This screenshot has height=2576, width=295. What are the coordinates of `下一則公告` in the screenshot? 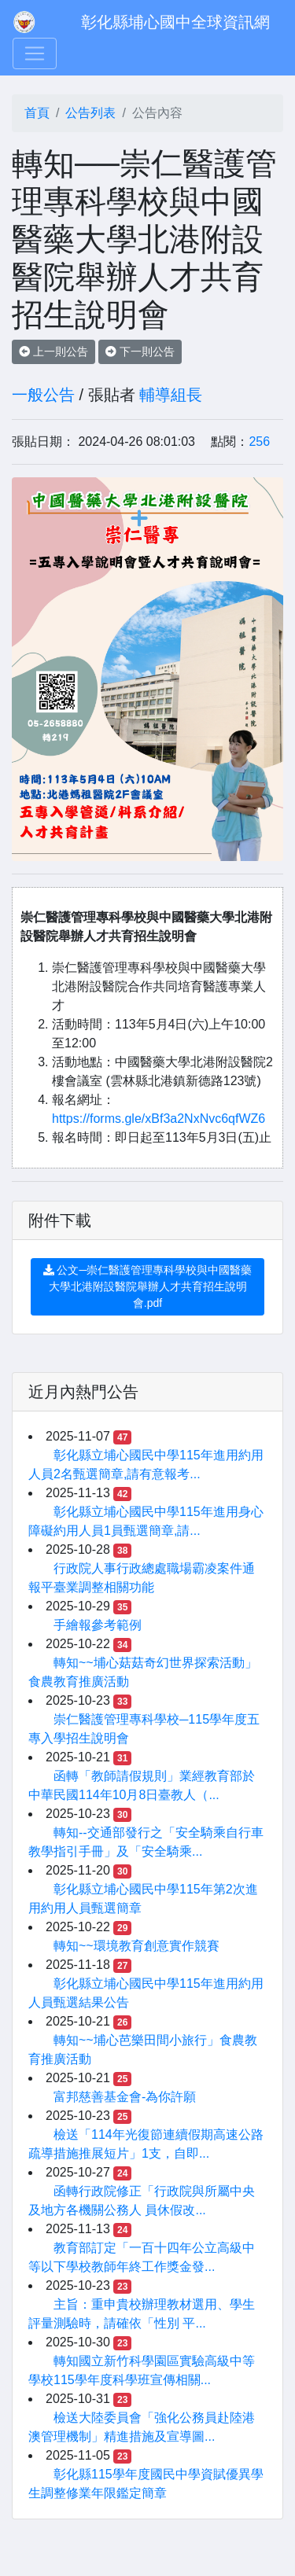 It's located at (140, 351).